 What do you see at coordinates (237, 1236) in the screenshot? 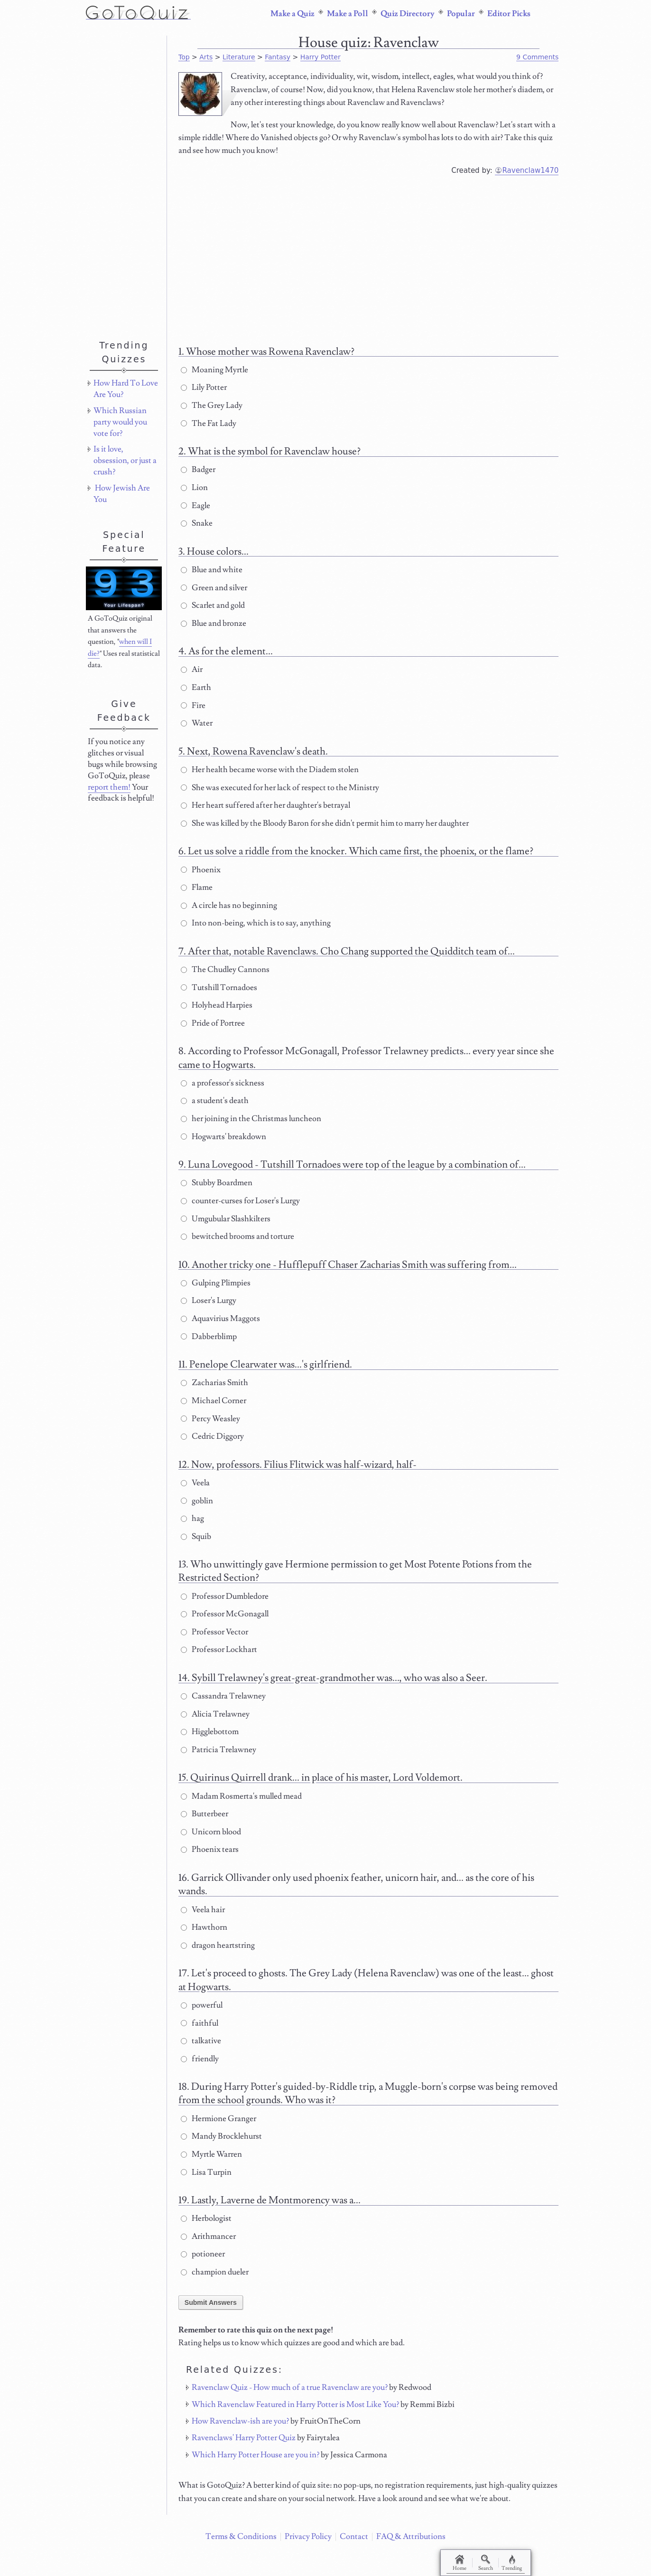
I see `bewitched brooms and torture` at bounding box center [237, 1236].